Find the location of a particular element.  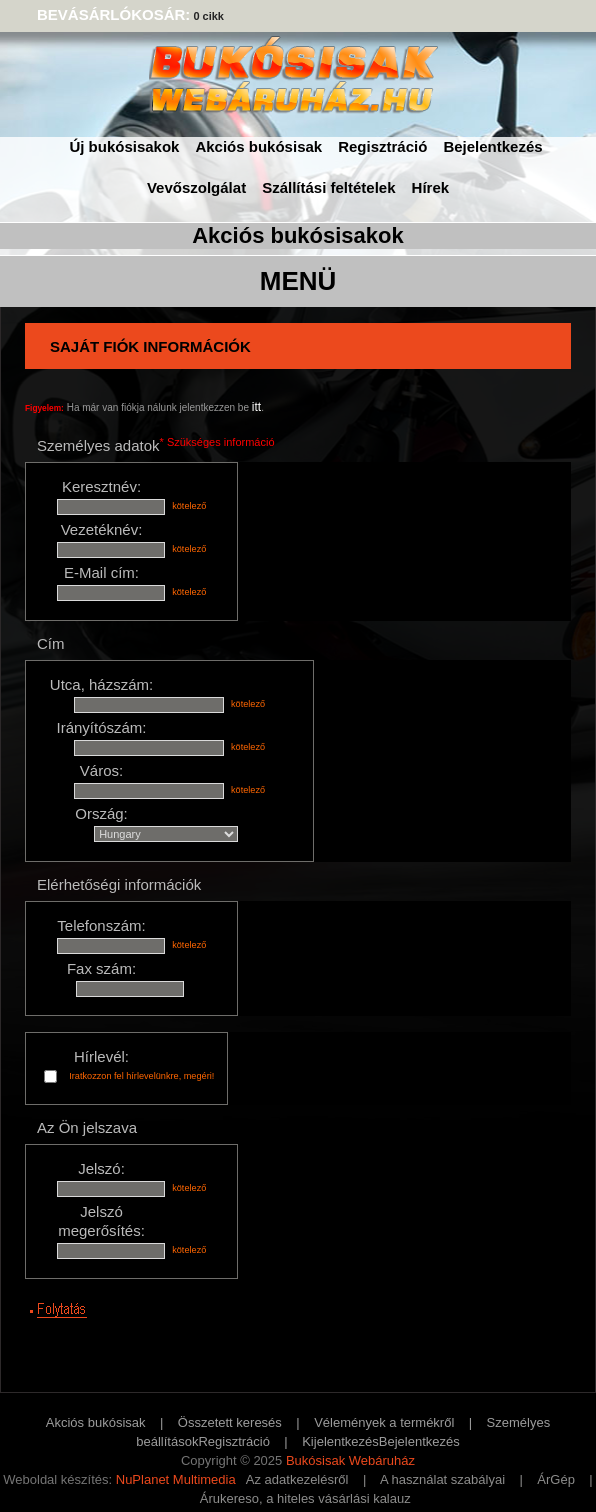

A használat szabályai is located at coordinates (442, 1479).